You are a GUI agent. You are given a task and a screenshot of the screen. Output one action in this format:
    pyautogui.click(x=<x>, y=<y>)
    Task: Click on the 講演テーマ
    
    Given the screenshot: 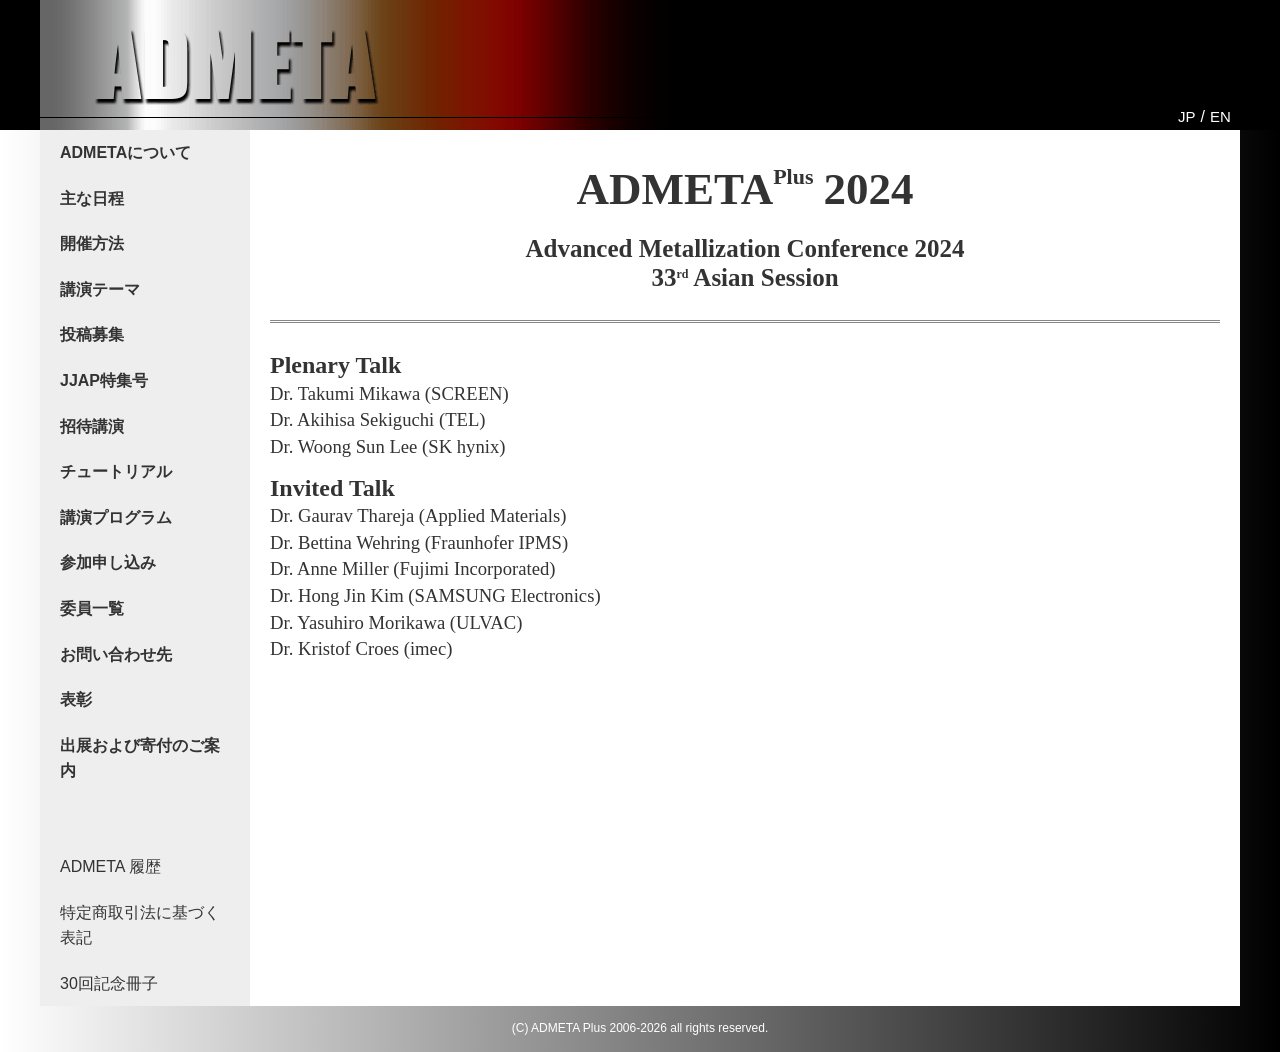 What is the action you would take?
    pyautogui.click(x=100, y=289)
    